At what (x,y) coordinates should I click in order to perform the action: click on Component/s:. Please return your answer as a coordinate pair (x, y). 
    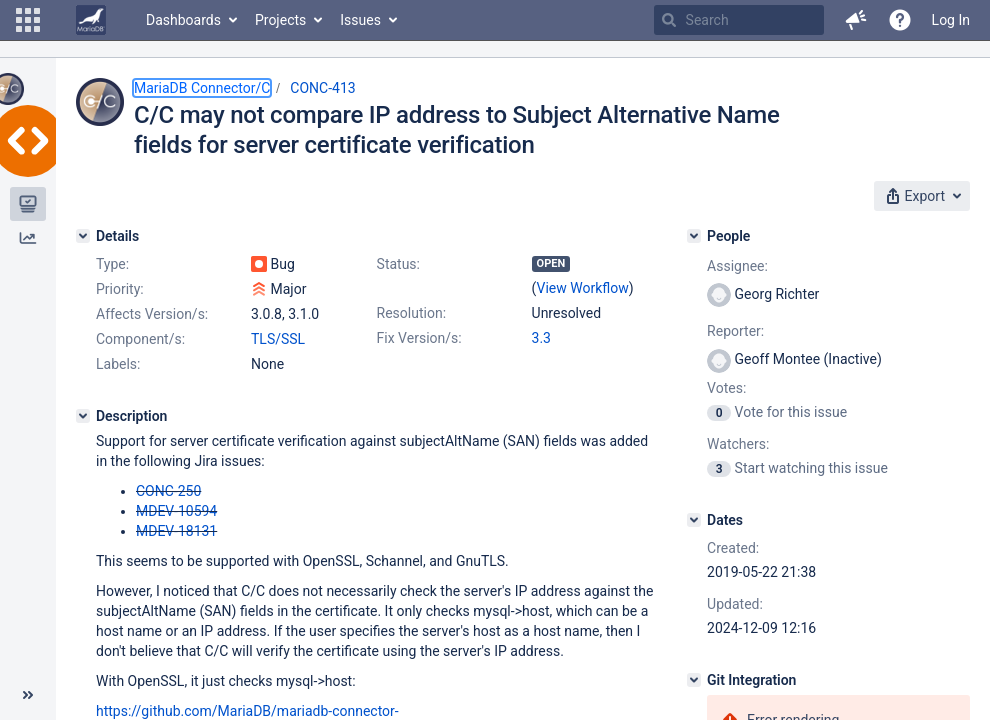
    Looking at the image, I should click on (140, 339).